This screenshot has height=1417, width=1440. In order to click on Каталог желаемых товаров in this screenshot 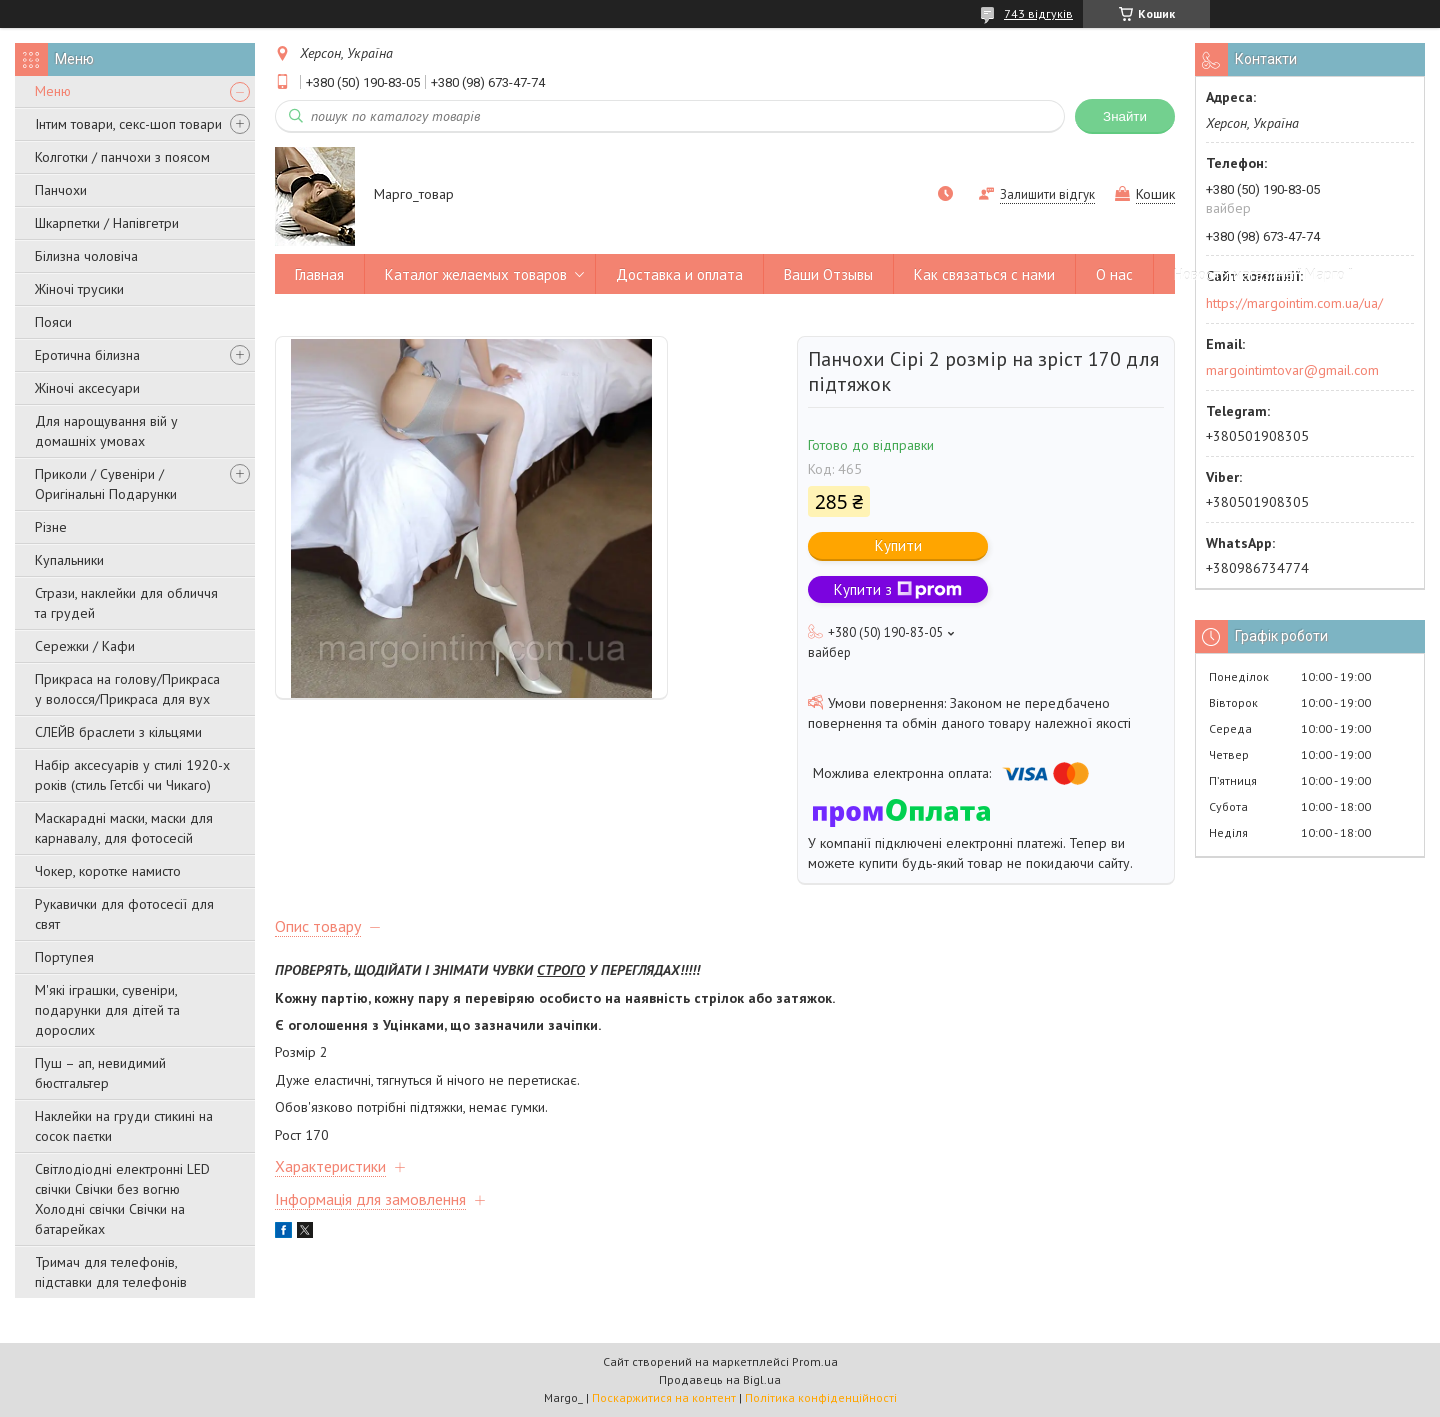, I will do `click(476, 274)`.